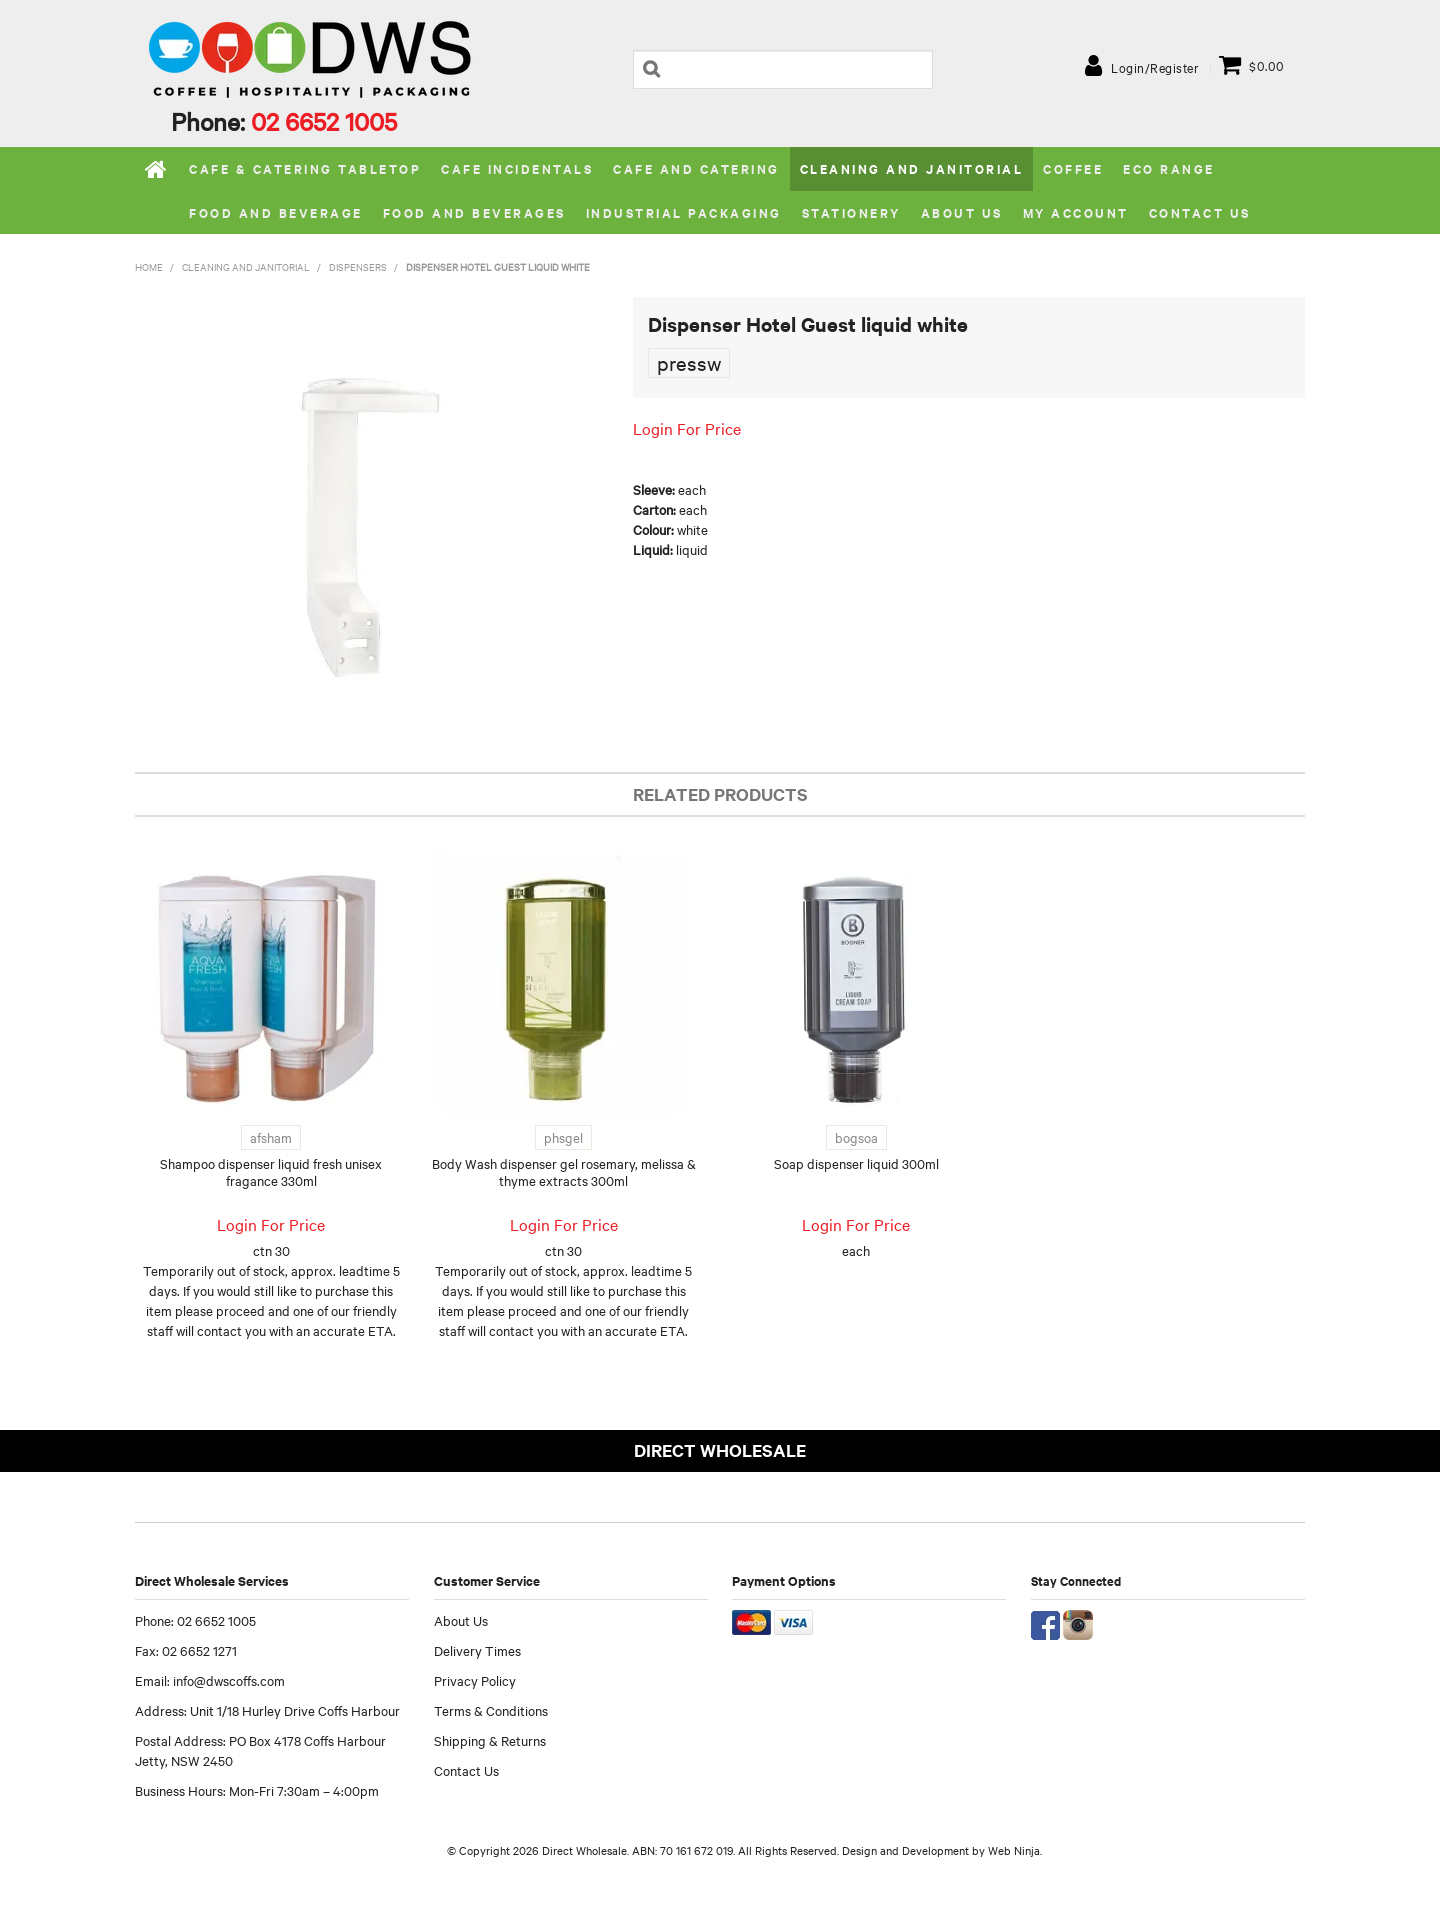 The width and height of the screenshot is (1440, 1920). Describe the element at coordinates (475, 1680) in the screenshot. I see `Privacy Policy` at that location.